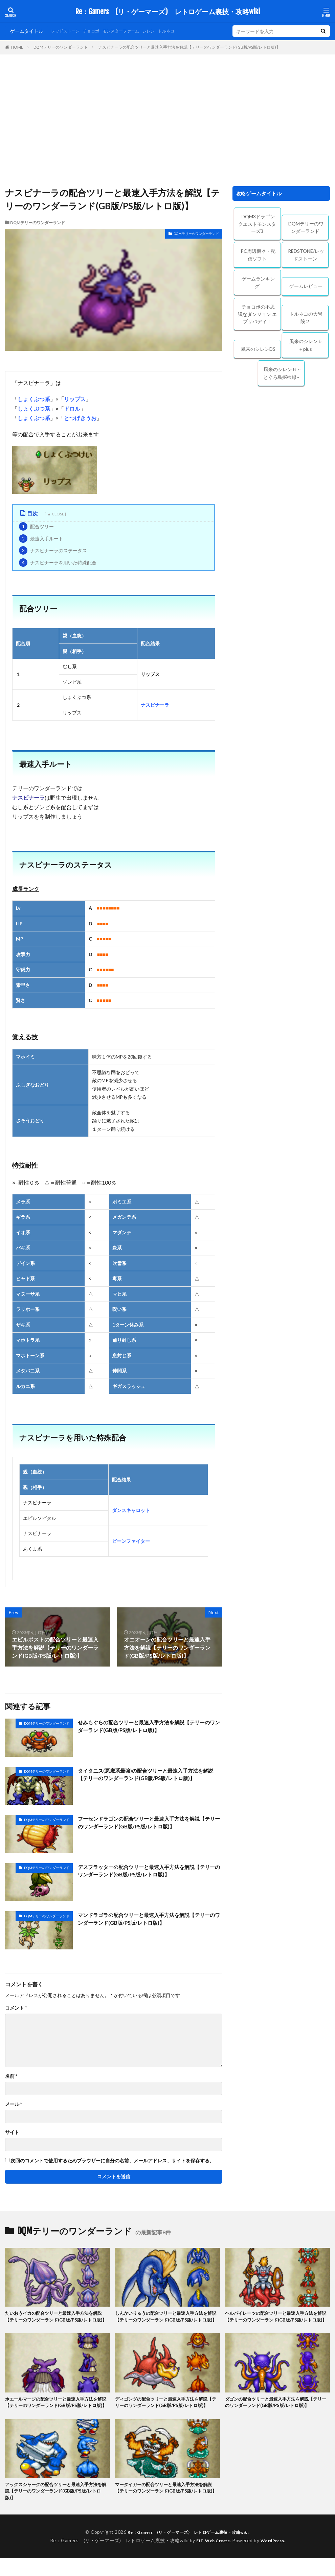 The width and height of the screenshot is (335, 2576). I want to click on デスフラッターの配合ツリーと最速入手方法を解説【テリーのワンダーランド(GB版/PS版/レトロ版)】, so click(148, 1871).